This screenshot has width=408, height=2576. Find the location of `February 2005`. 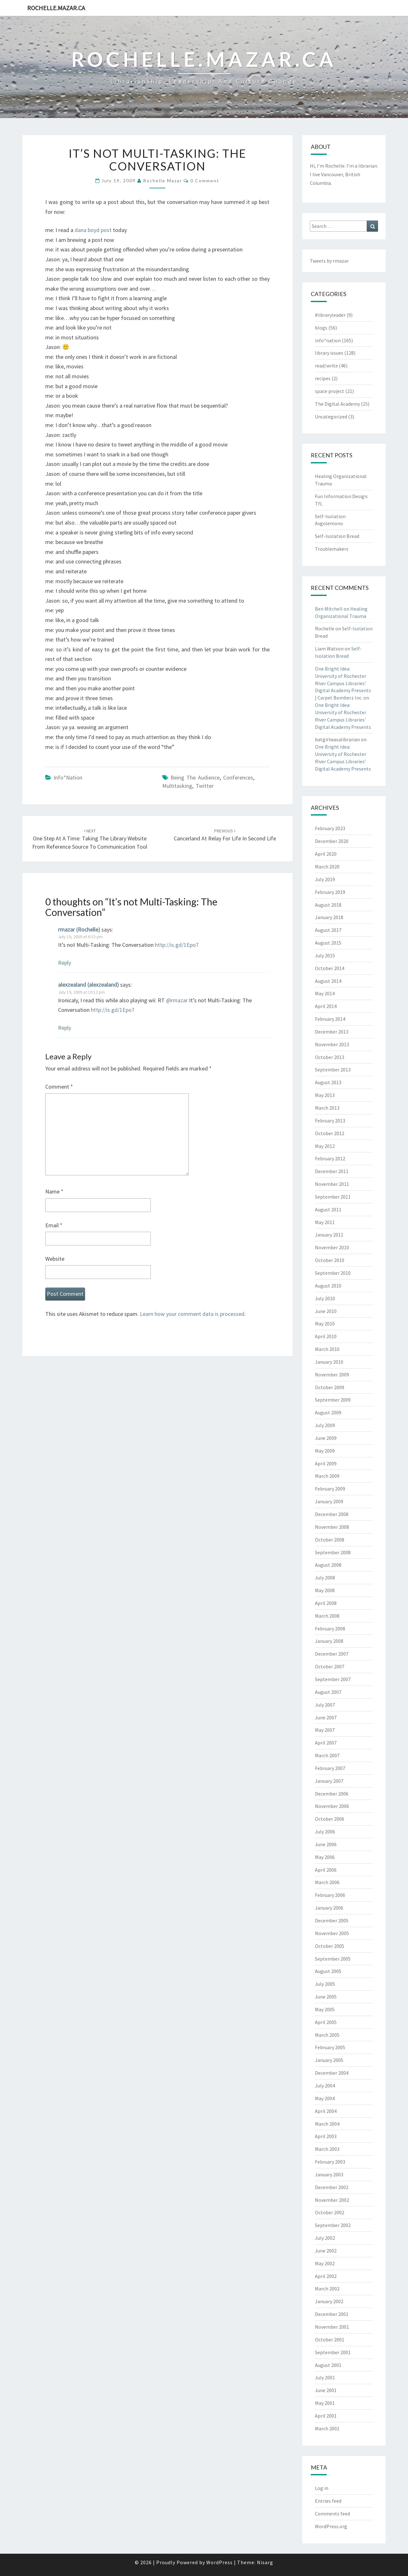

February 2005 is located at coordinates (330, 2047).